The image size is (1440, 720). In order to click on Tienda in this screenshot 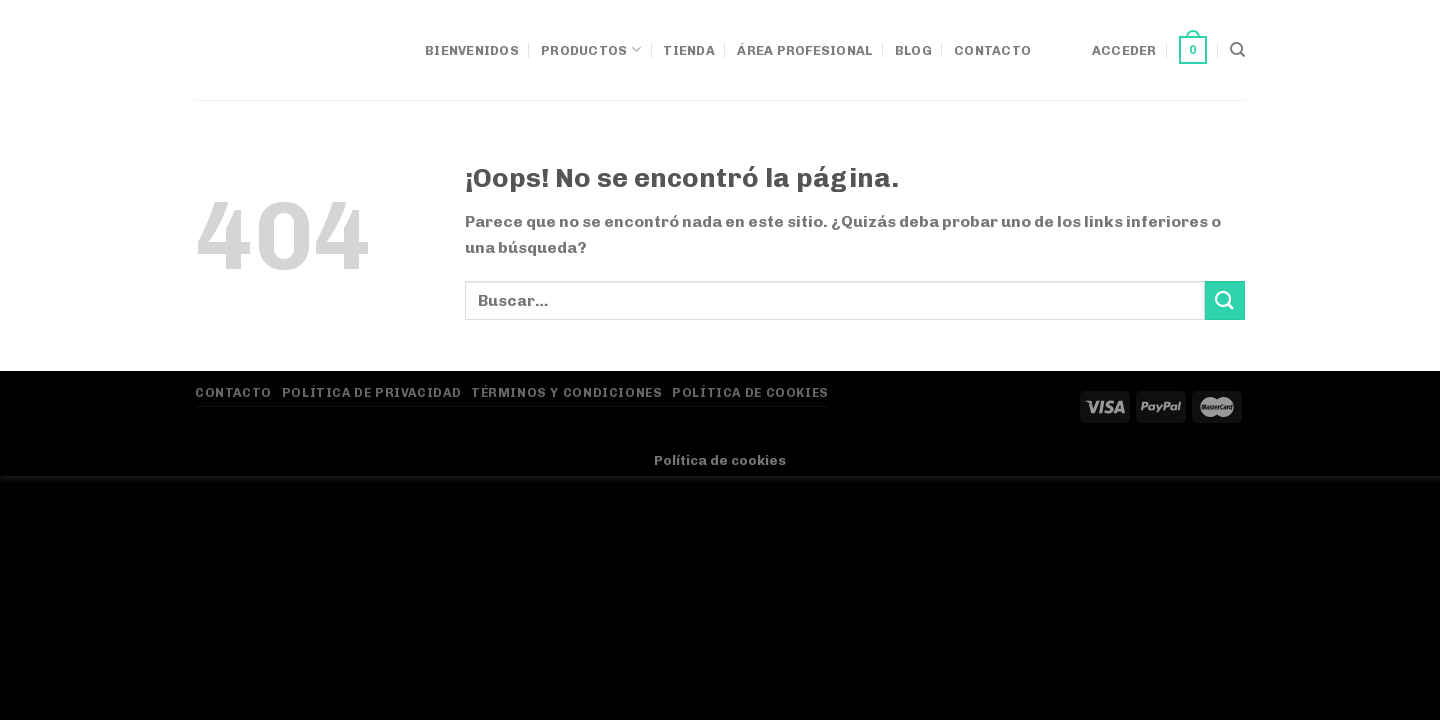, I will do `click(689, 50)`.